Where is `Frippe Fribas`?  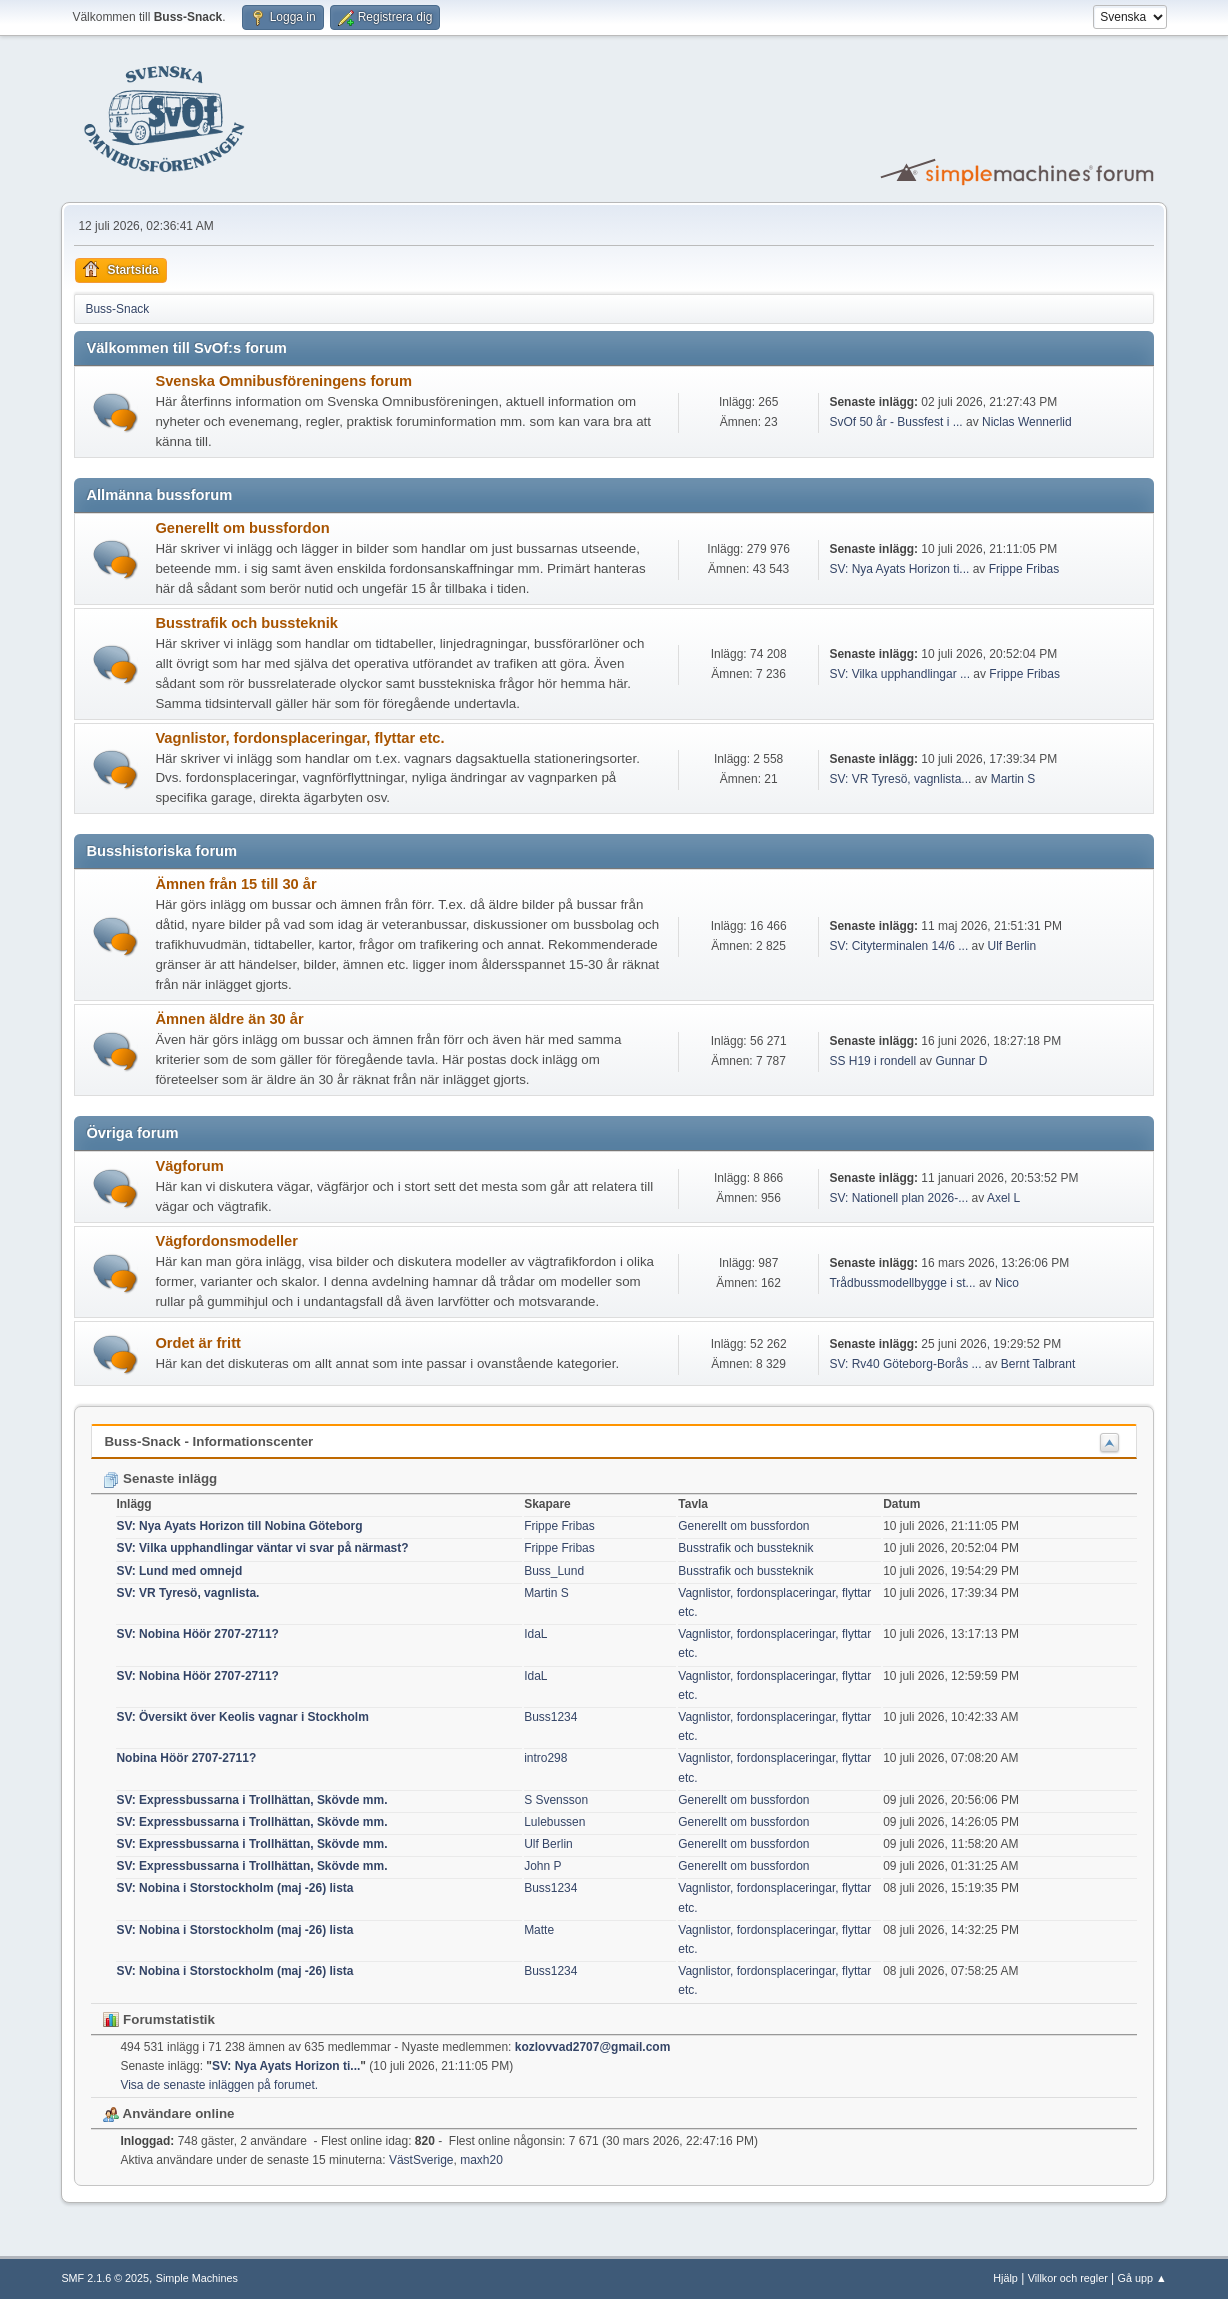 Frippe Fribas is located at coordinates (1024, 569).